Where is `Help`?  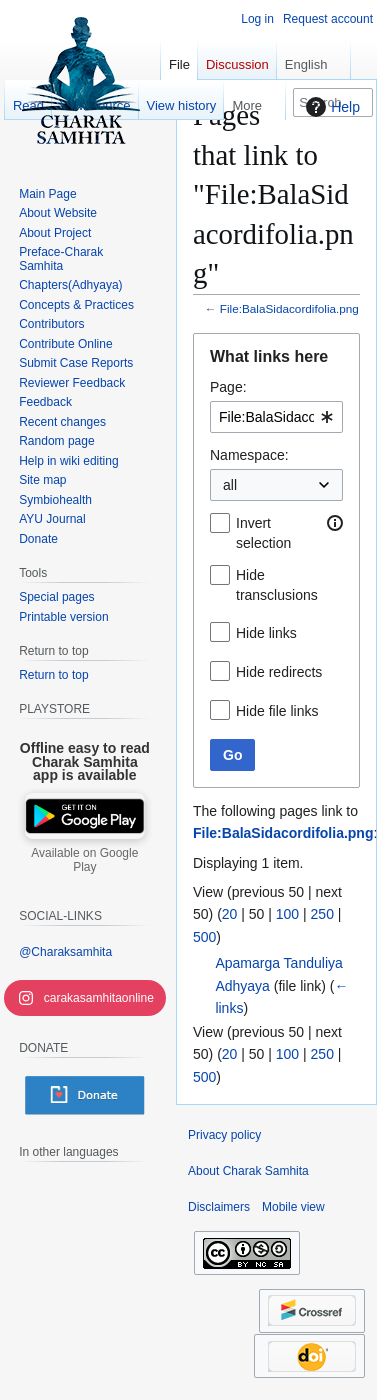 Help is located at coordinates (330, 107).